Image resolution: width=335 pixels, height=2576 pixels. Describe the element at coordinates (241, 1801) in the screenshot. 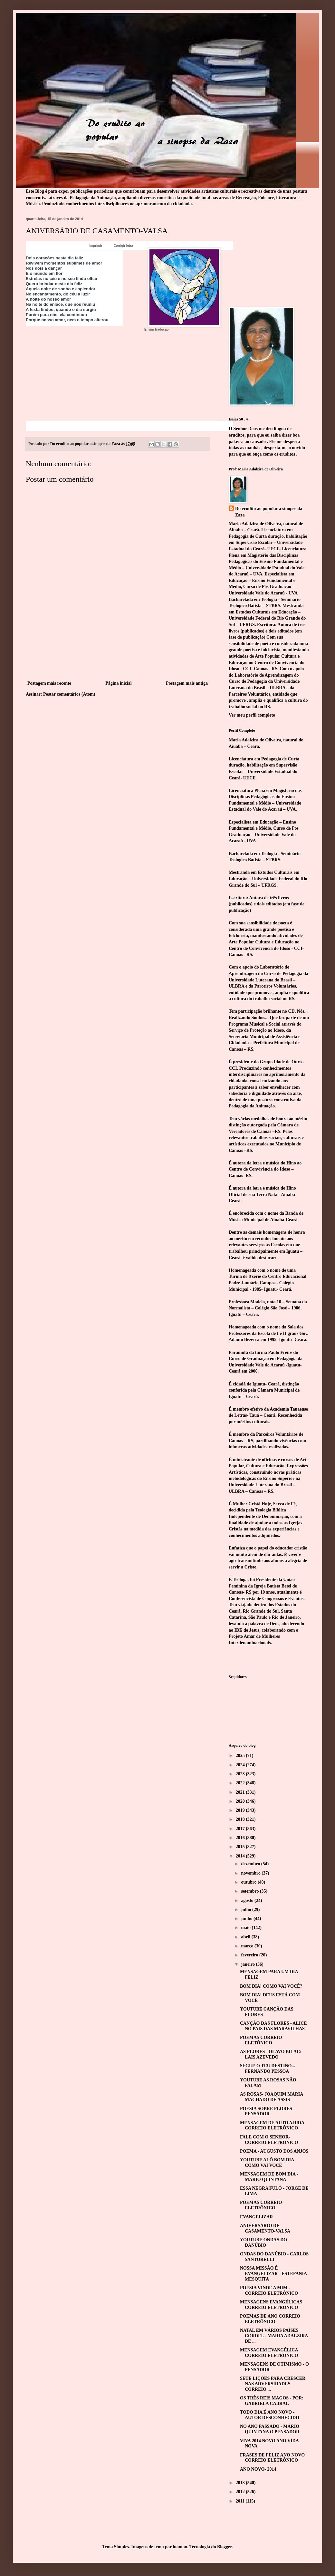

I see `2020` at that location.